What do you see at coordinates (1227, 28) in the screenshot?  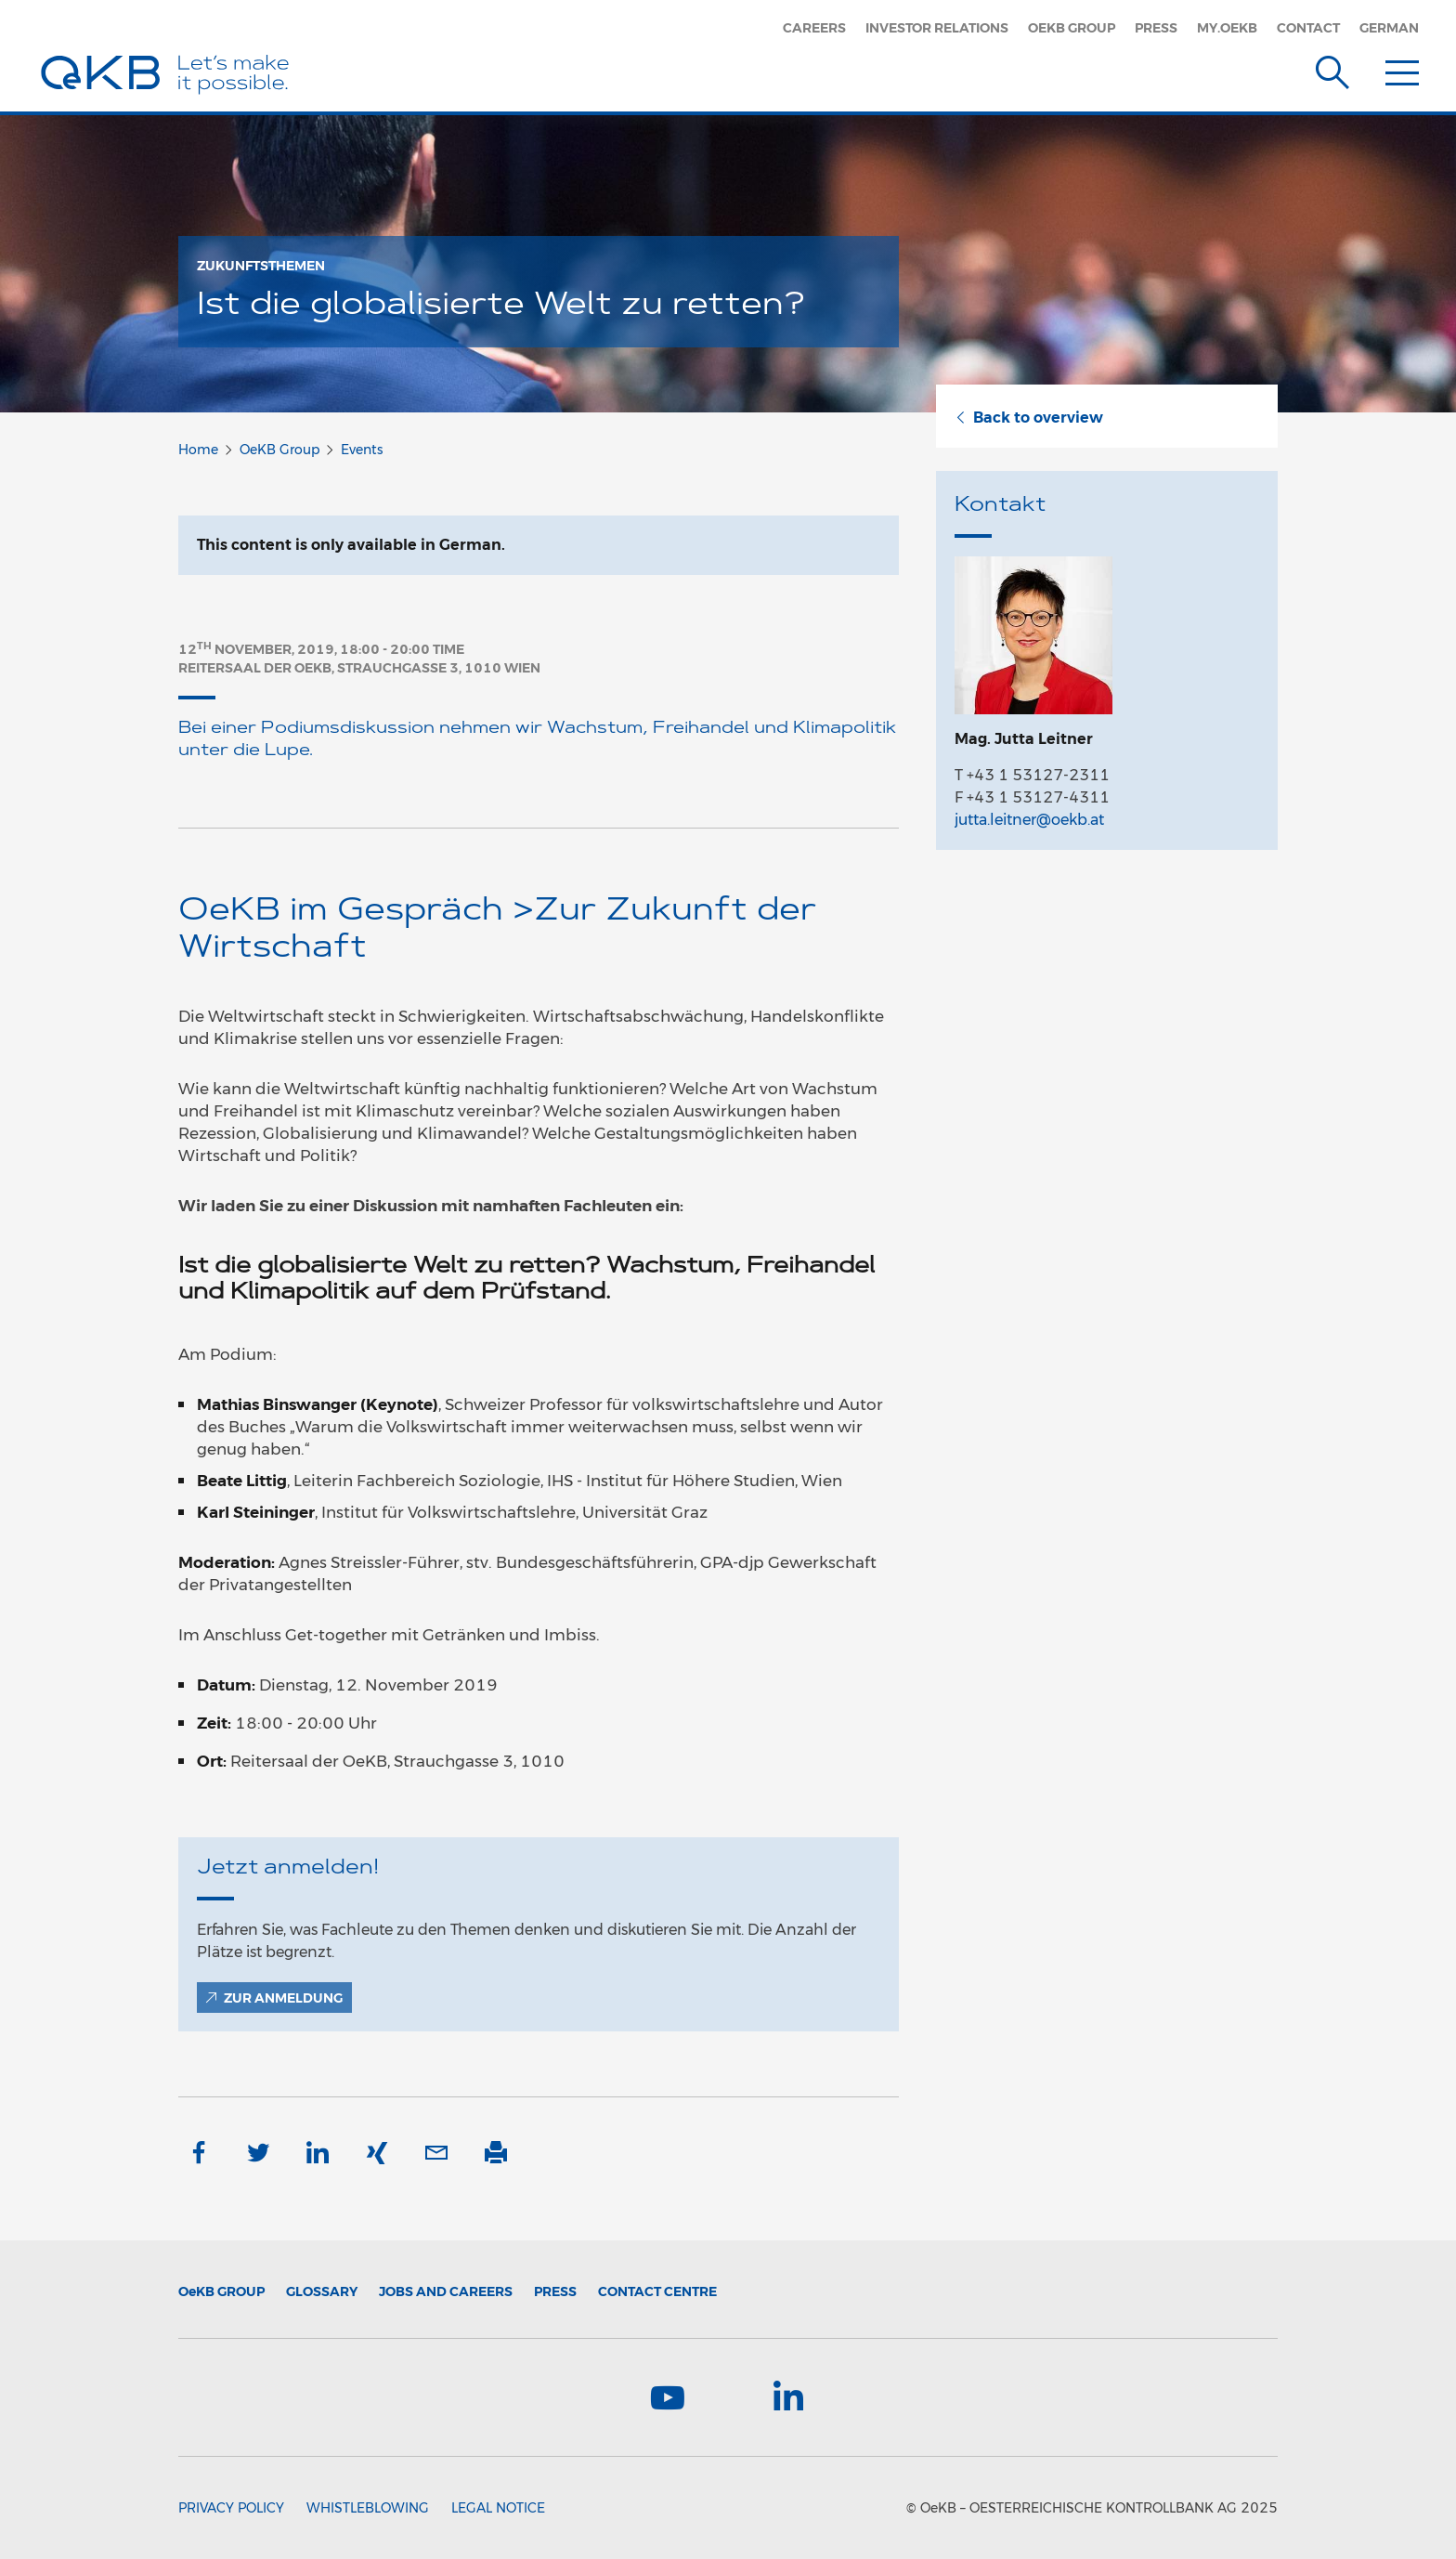 I see `my.oekb` at bounding box center [1227, 28].